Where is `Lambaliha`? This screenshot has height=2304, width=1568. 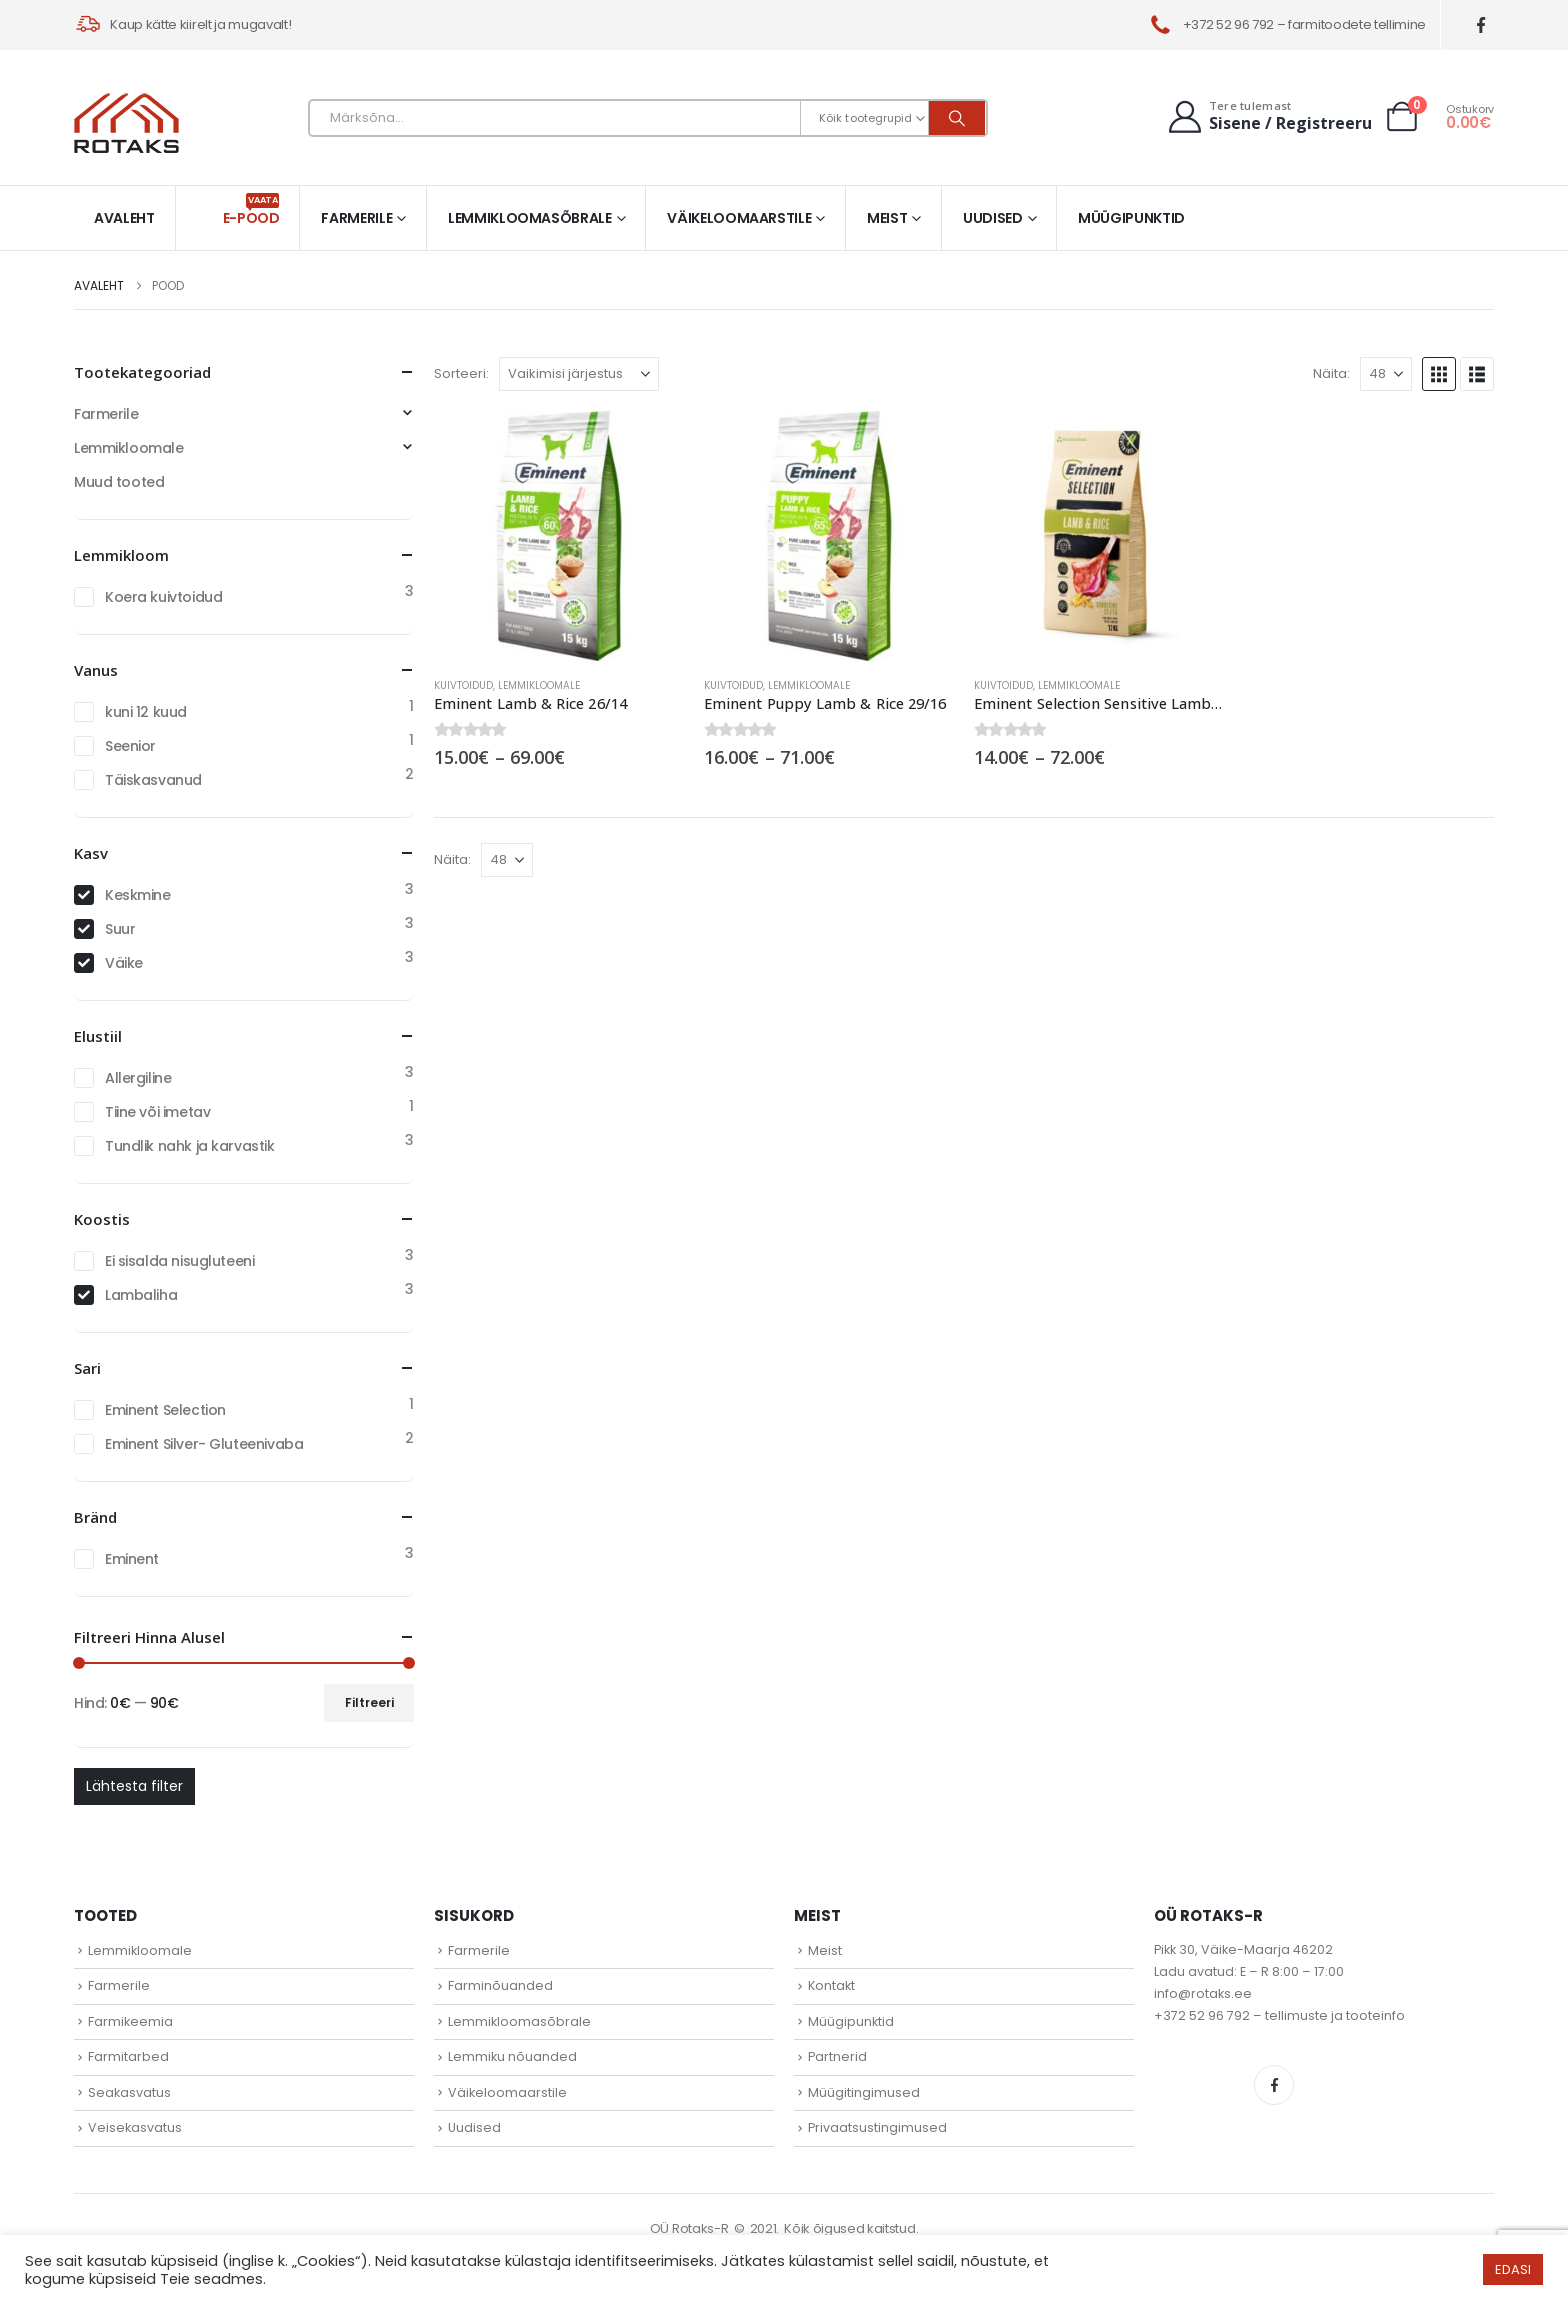 Lambaliha is located at coordinates (141, 1295).